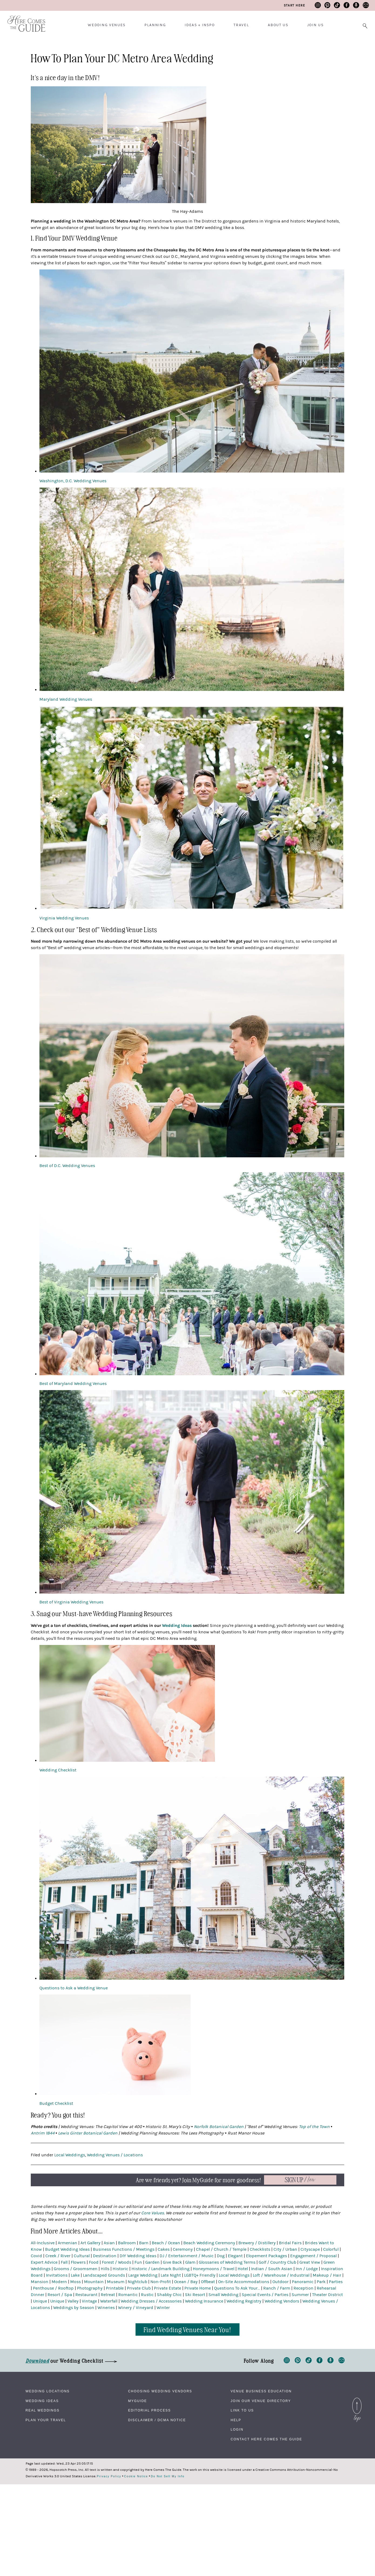  Describe the element at coordinates (109, 2242) in the screenshot. I see `Asian` at that location.